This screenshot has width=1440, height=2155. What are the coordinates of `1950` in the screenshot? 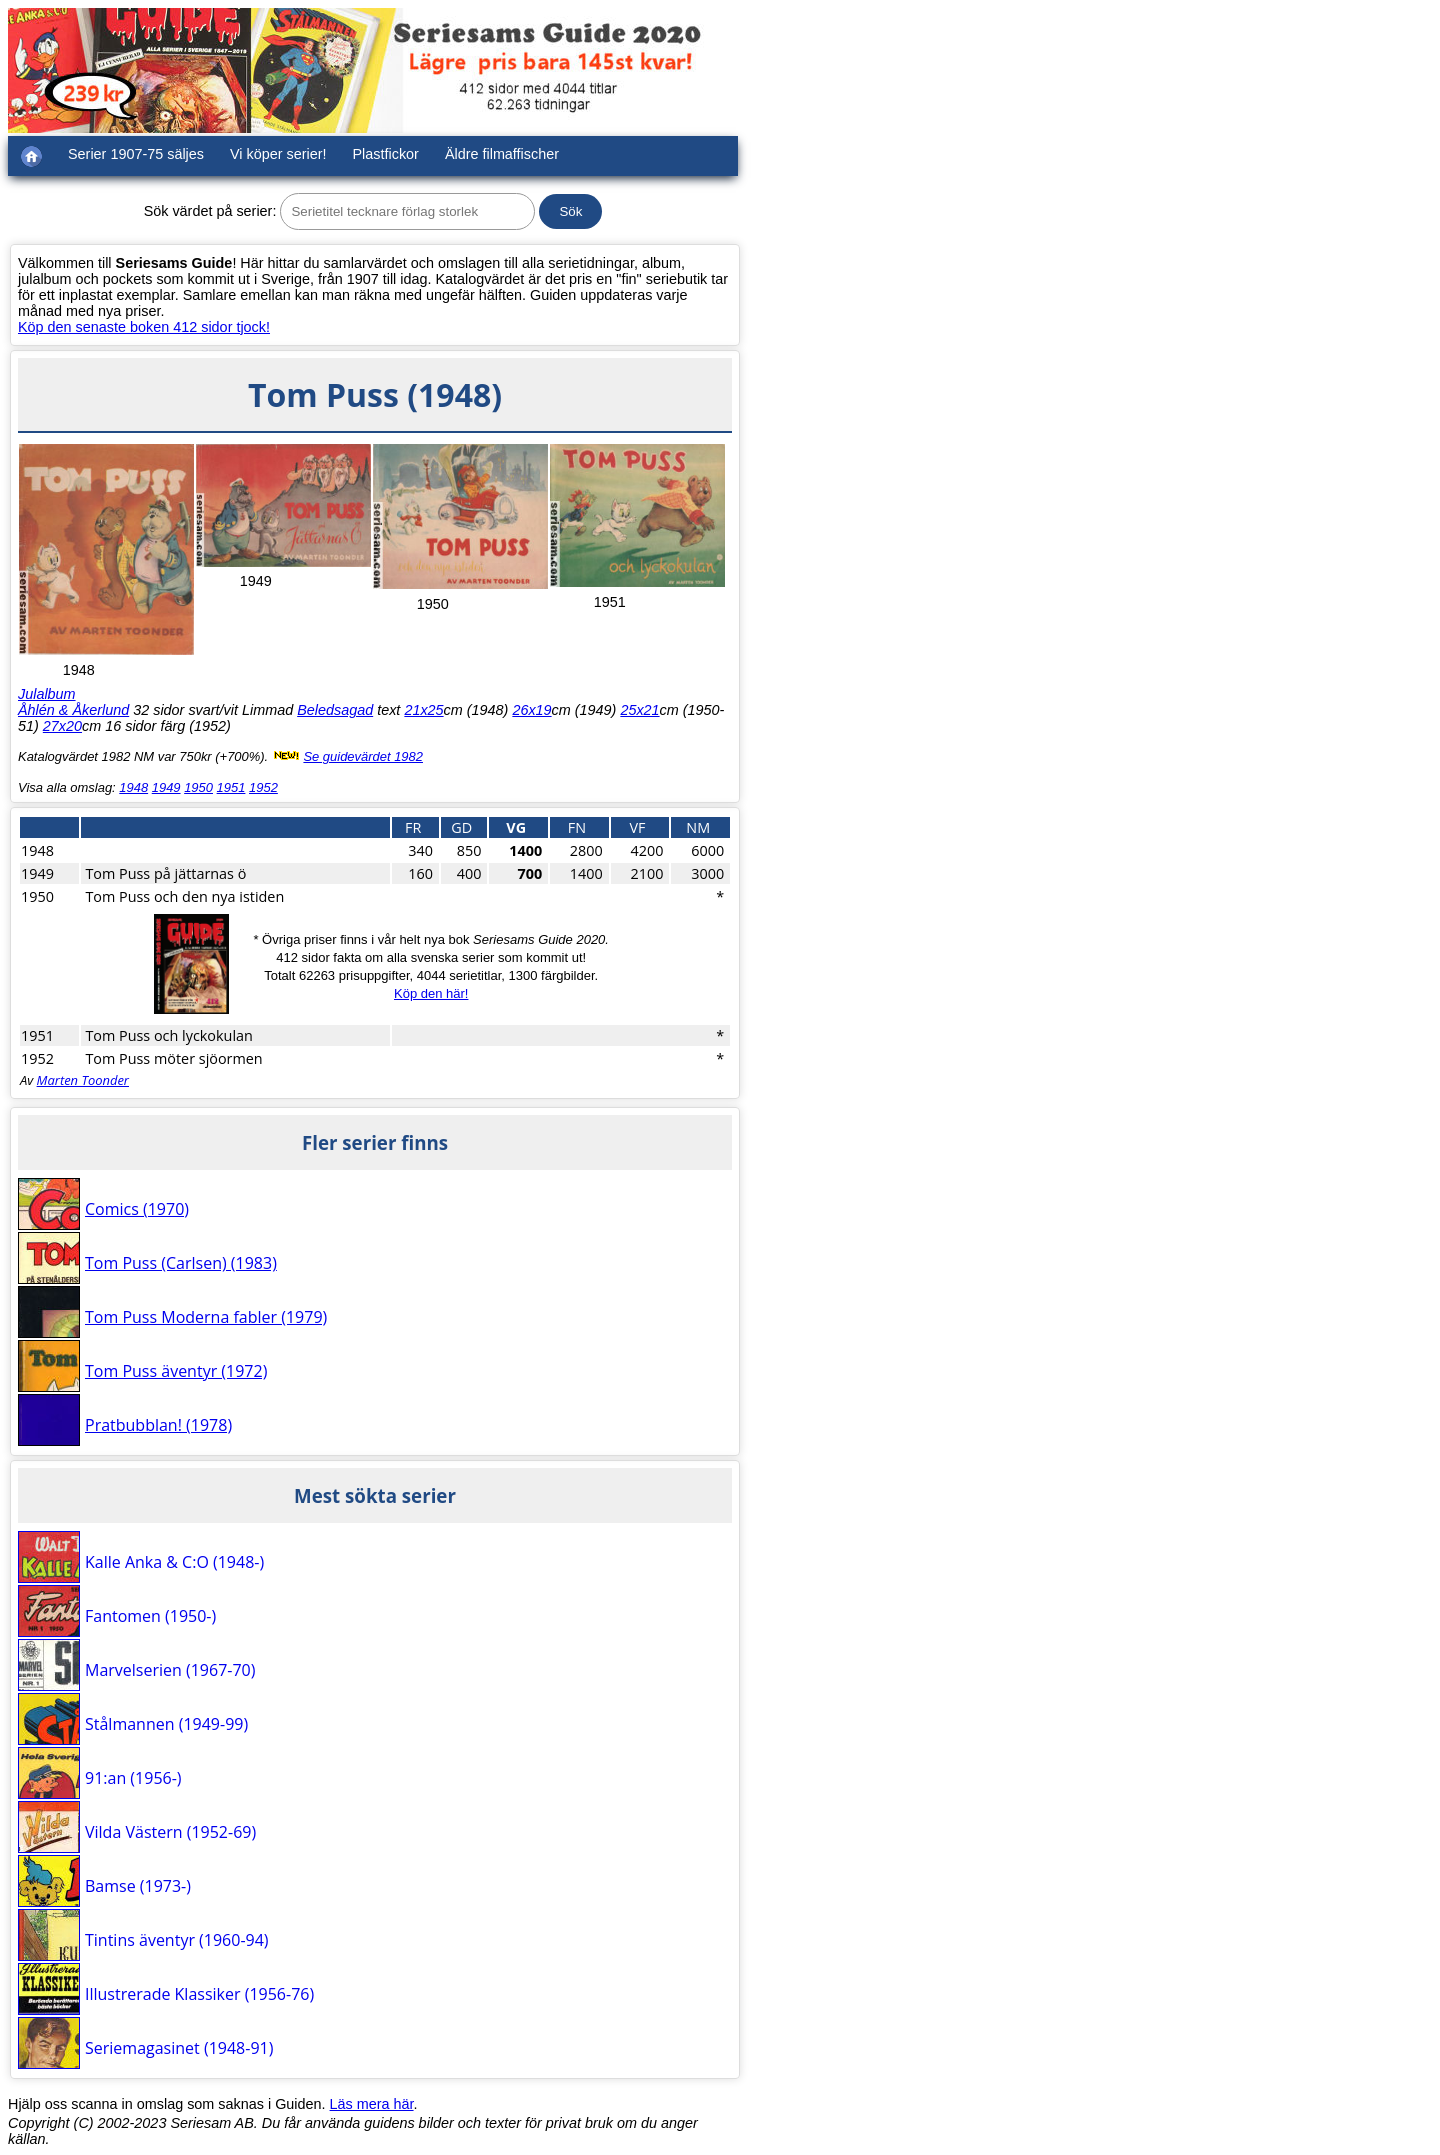 It's located at (198, 787).